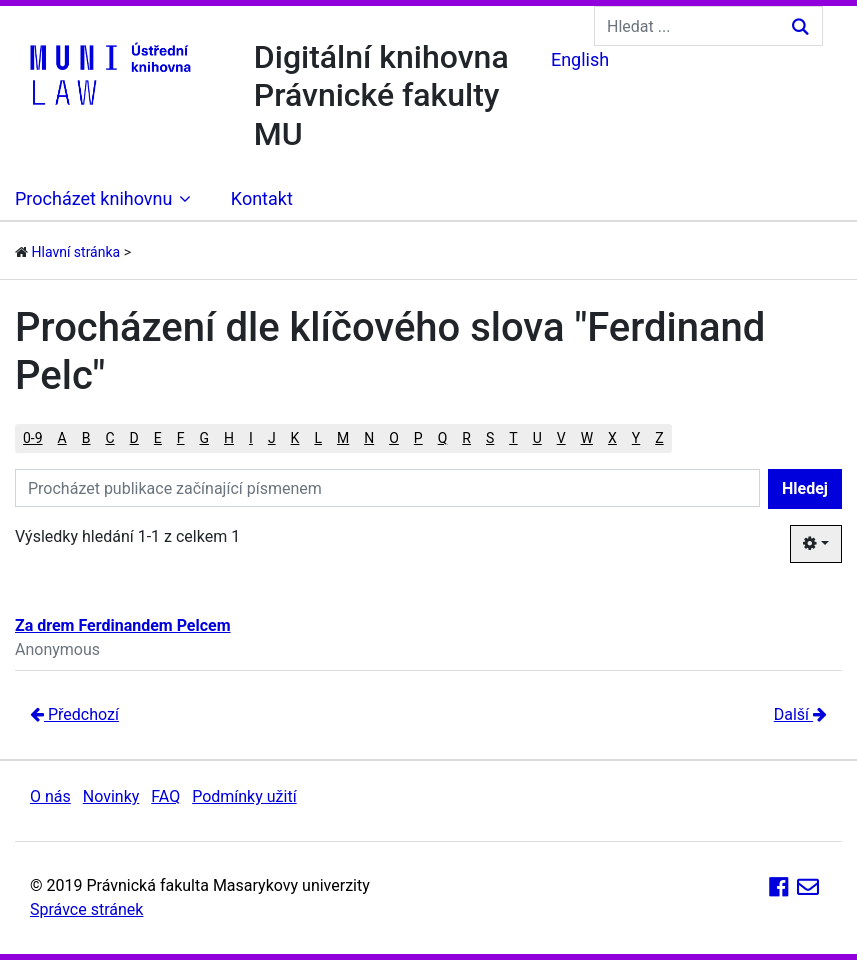 The height and width of the screenshot is (960, 857). I want to click on Kontakt, so click(262, 198).